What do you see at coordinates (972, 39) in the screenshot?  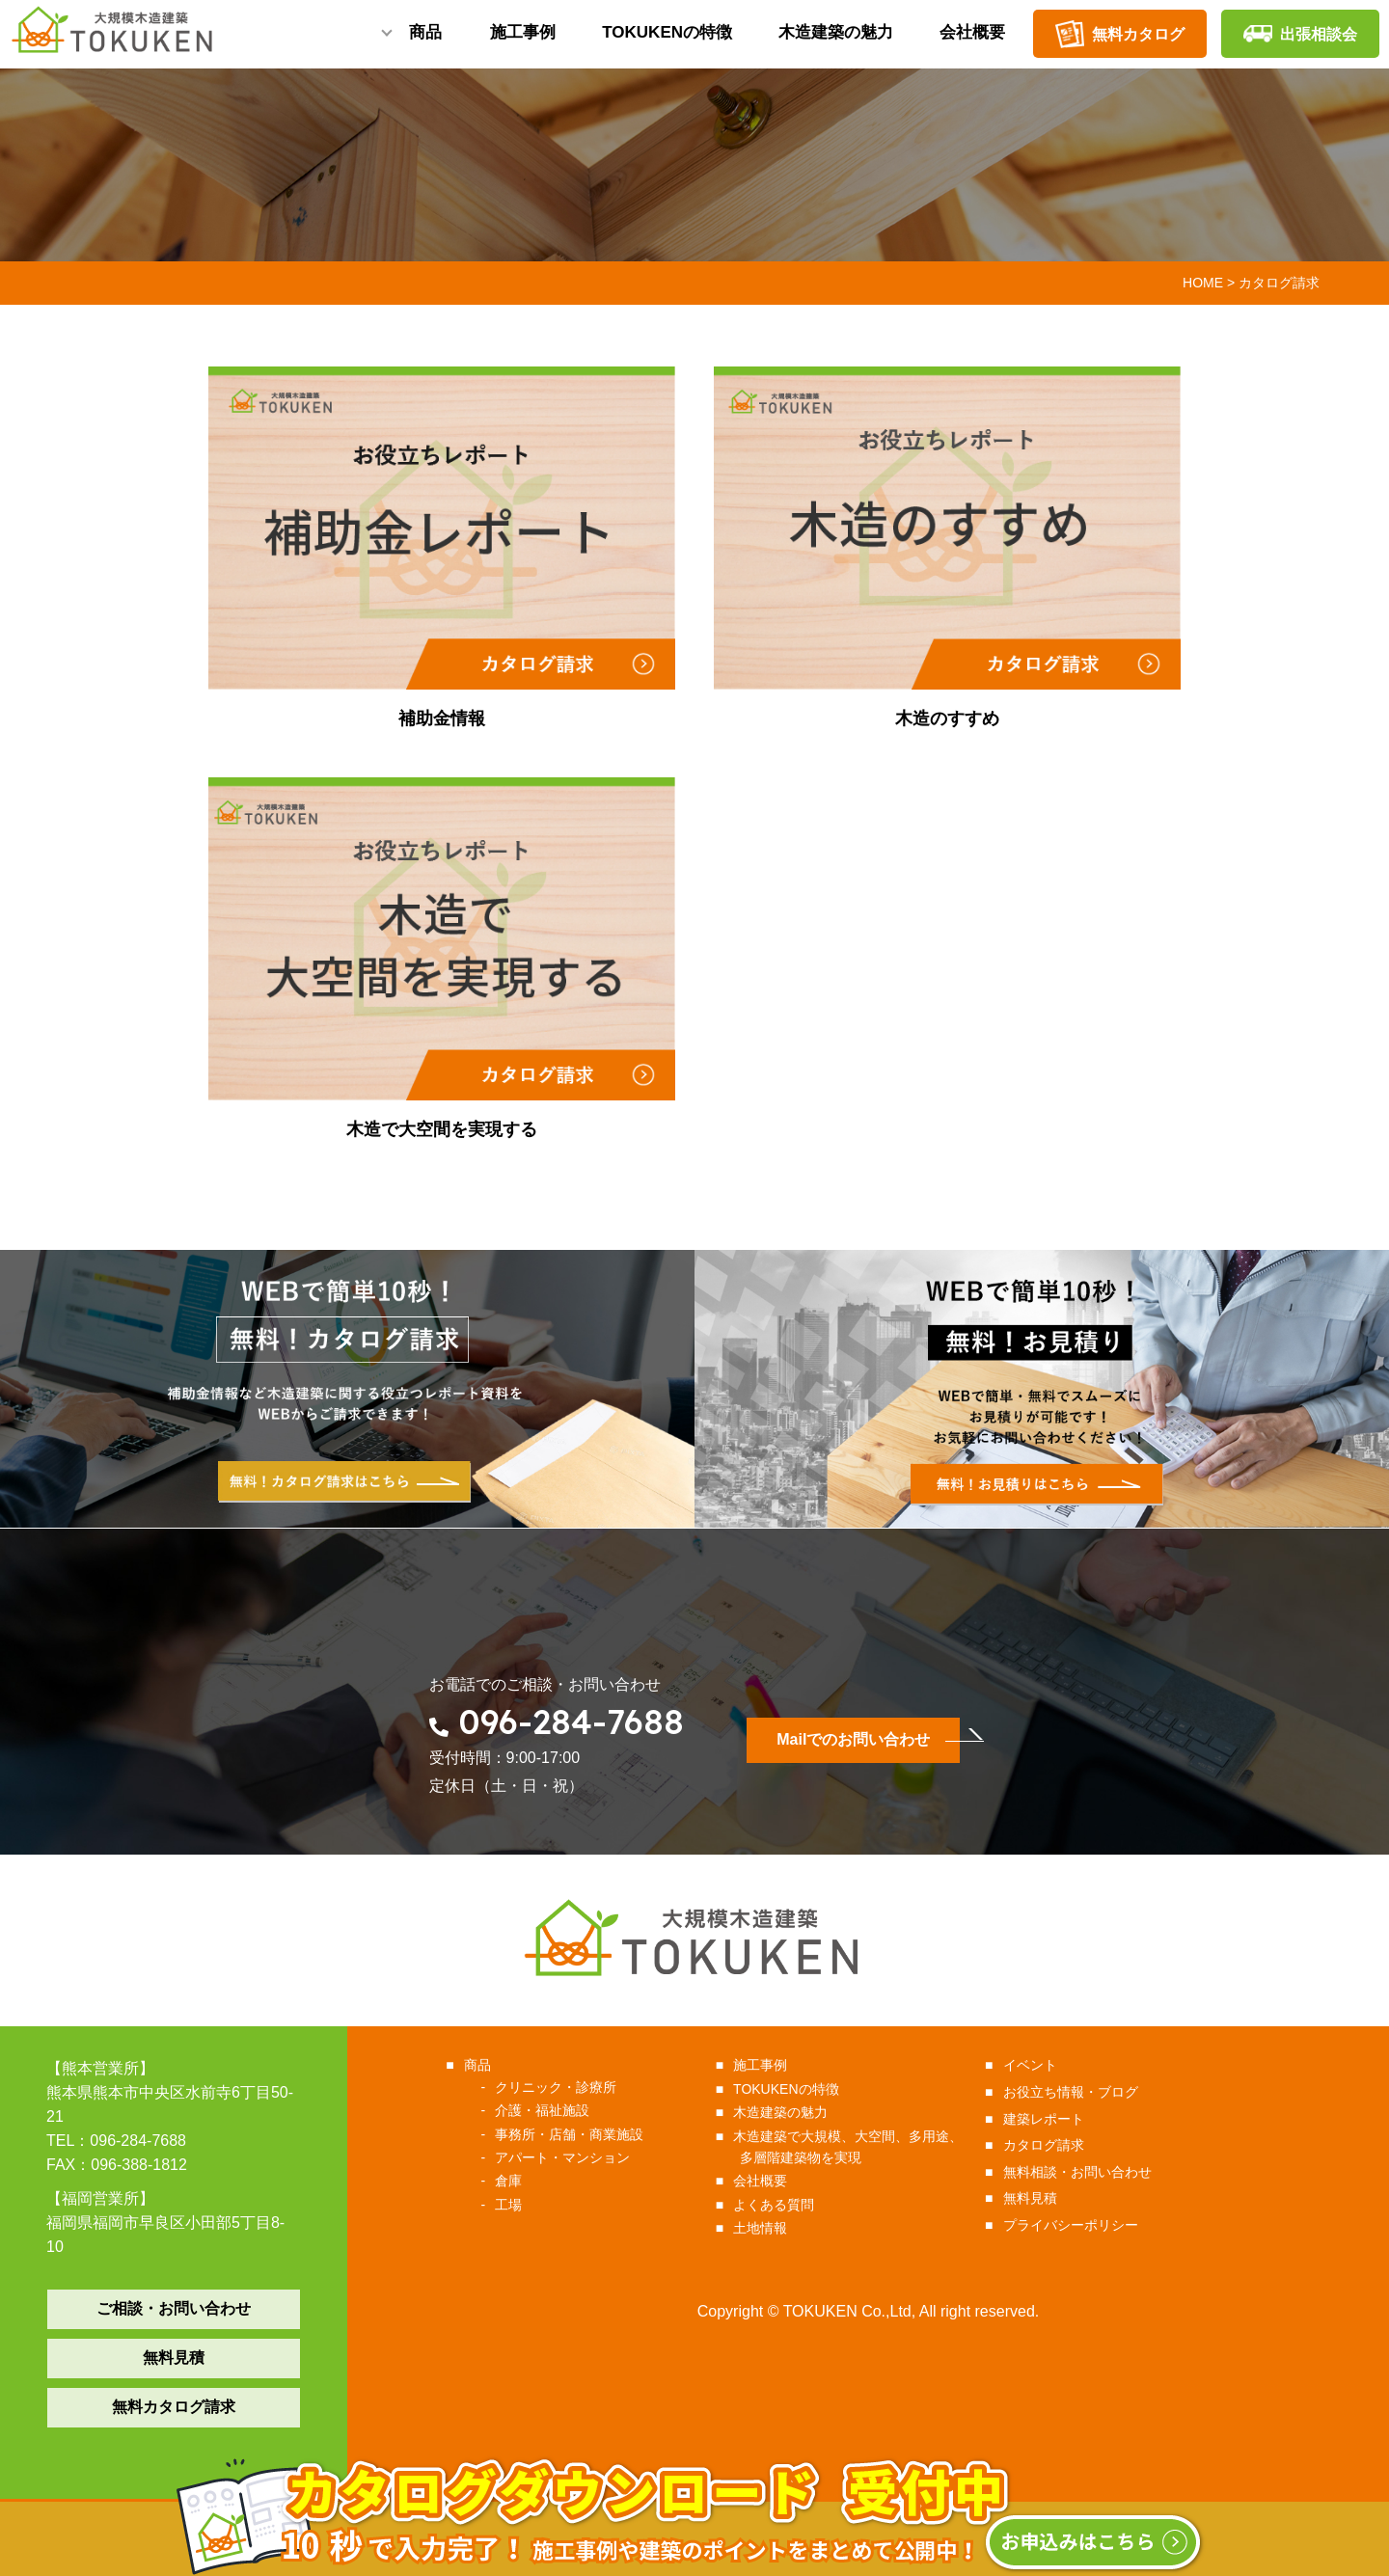 I see `会社概要` at bounding box center [972, 39].